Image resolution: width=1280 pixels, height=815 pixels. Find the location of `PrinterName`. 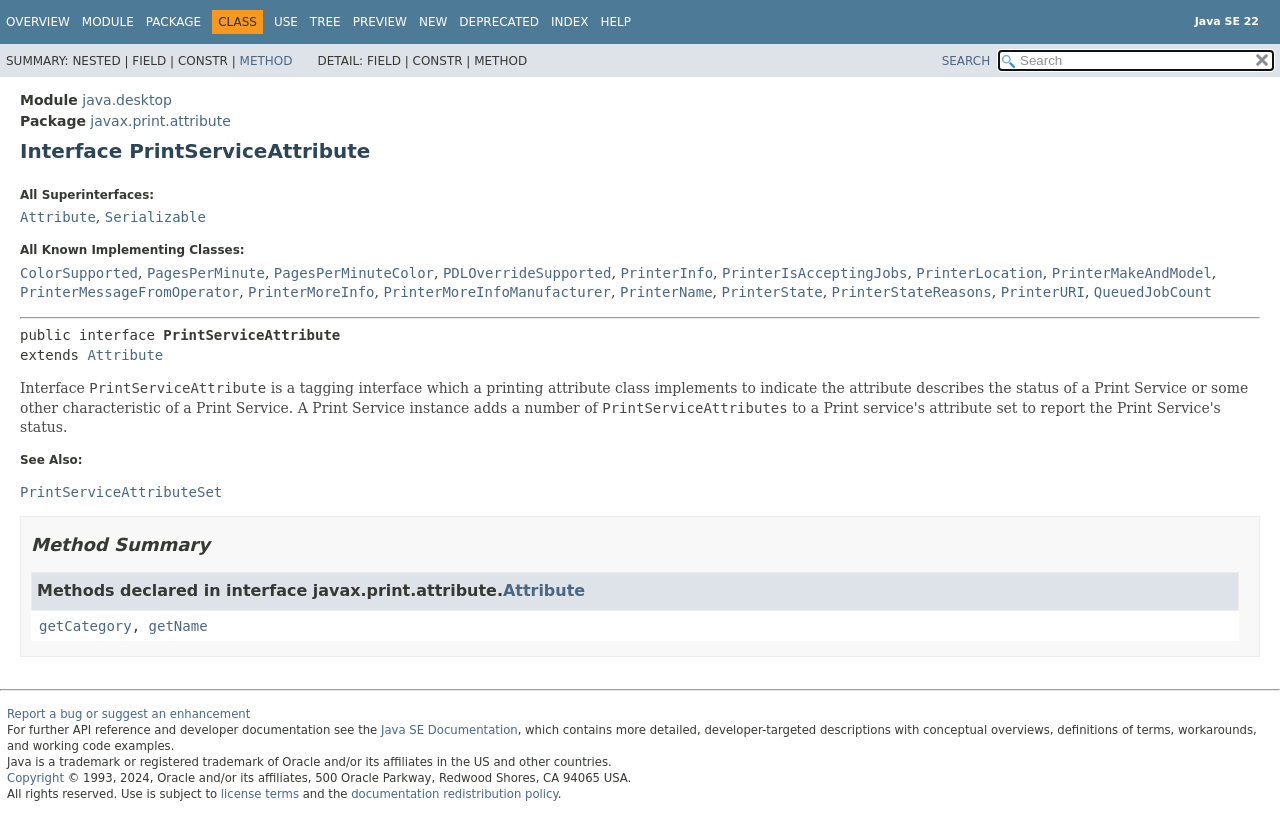

PrinterName is located at coordinates (666, 292).